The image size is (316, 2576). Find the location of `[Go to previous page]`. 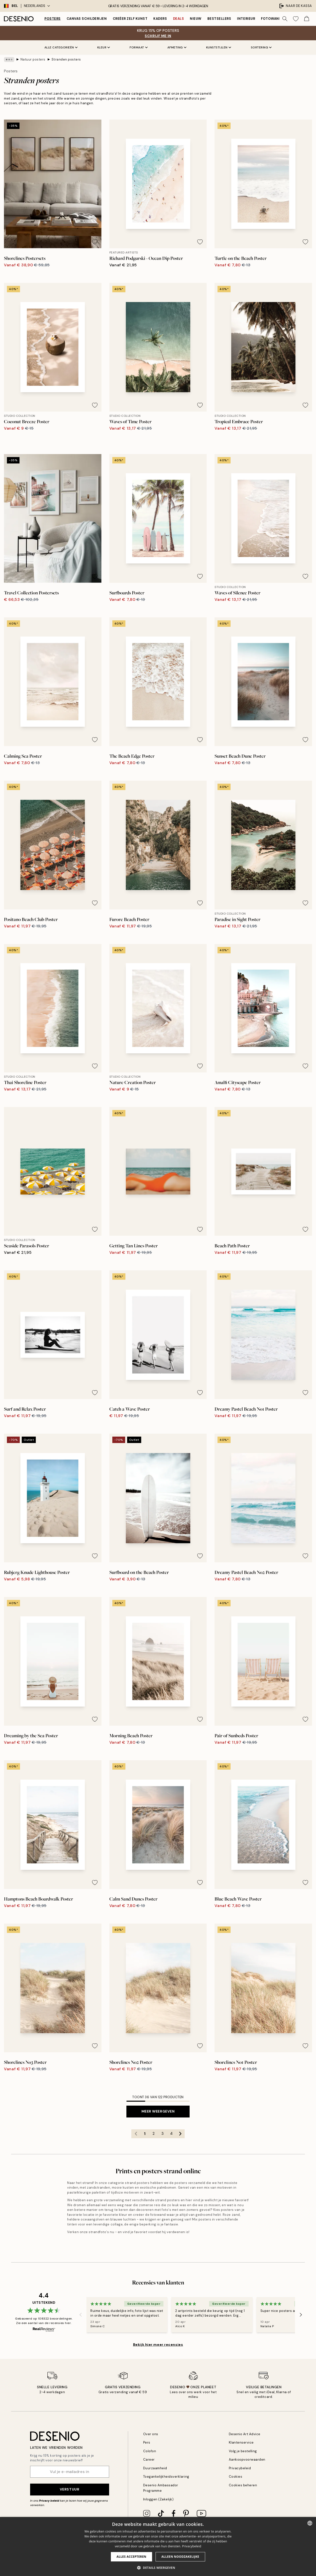

[Go to previous page] is located at coordinates (135, 2133).